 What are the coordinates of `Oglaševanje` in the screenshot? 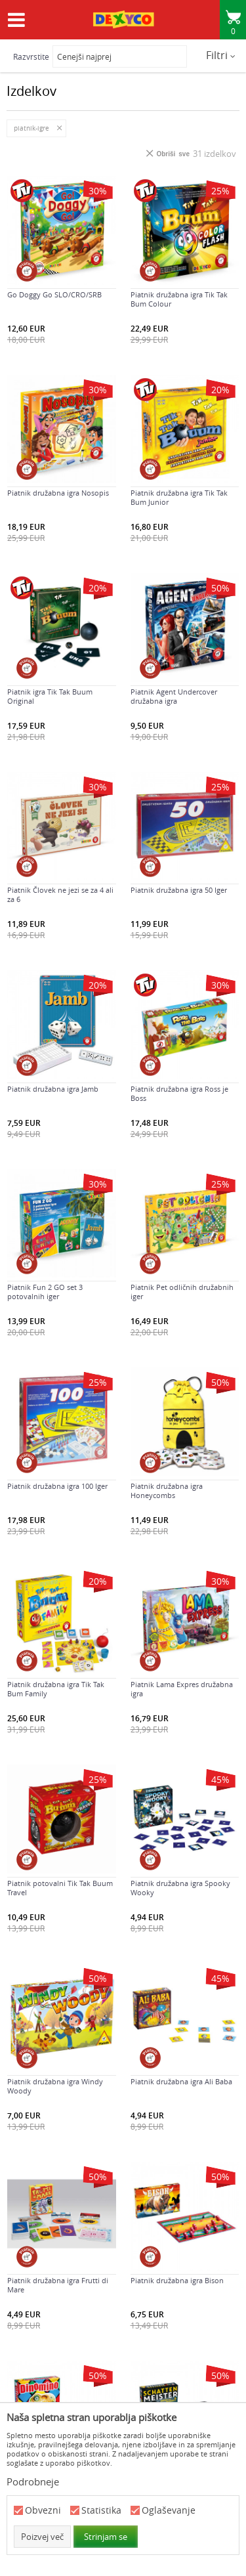 It's located at (168, 2511).